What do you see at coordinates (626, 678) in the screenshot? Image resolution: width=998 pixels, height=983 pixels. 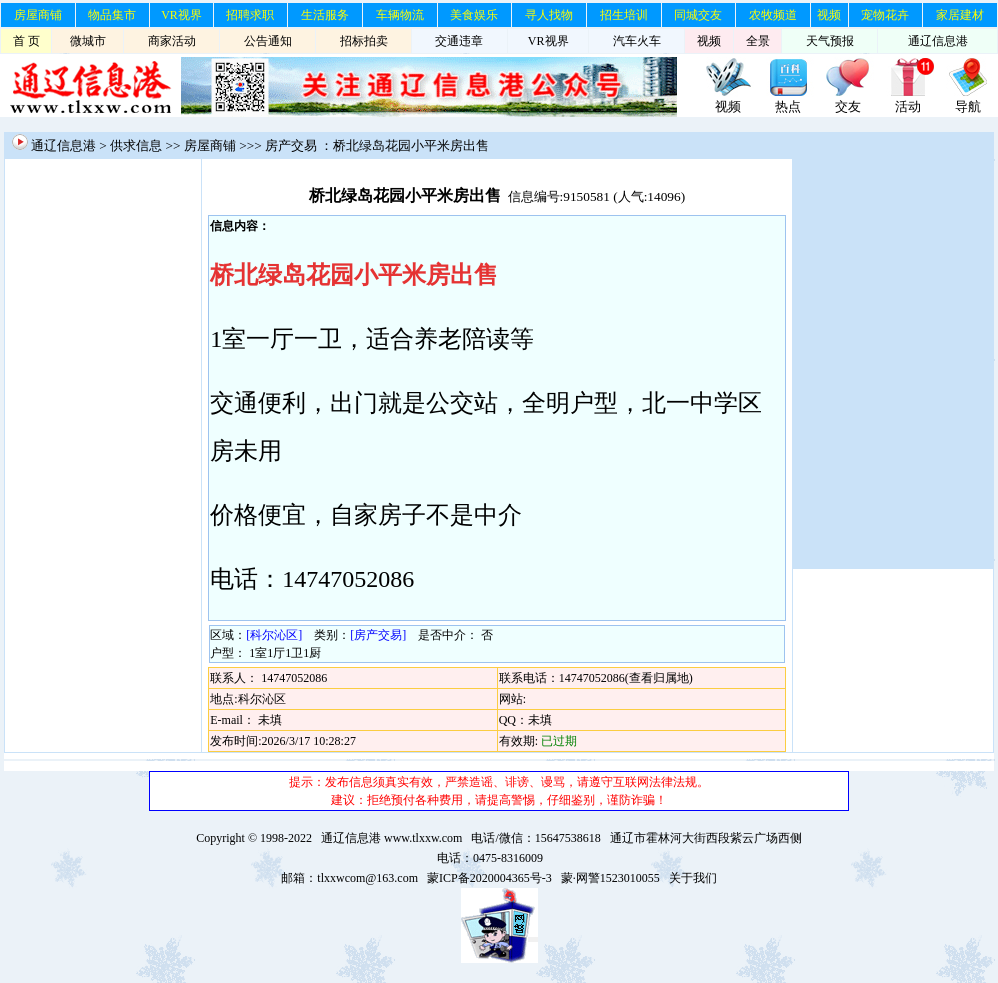 I see `14747052086(查看归属地)` at bounding box center [626, 678].